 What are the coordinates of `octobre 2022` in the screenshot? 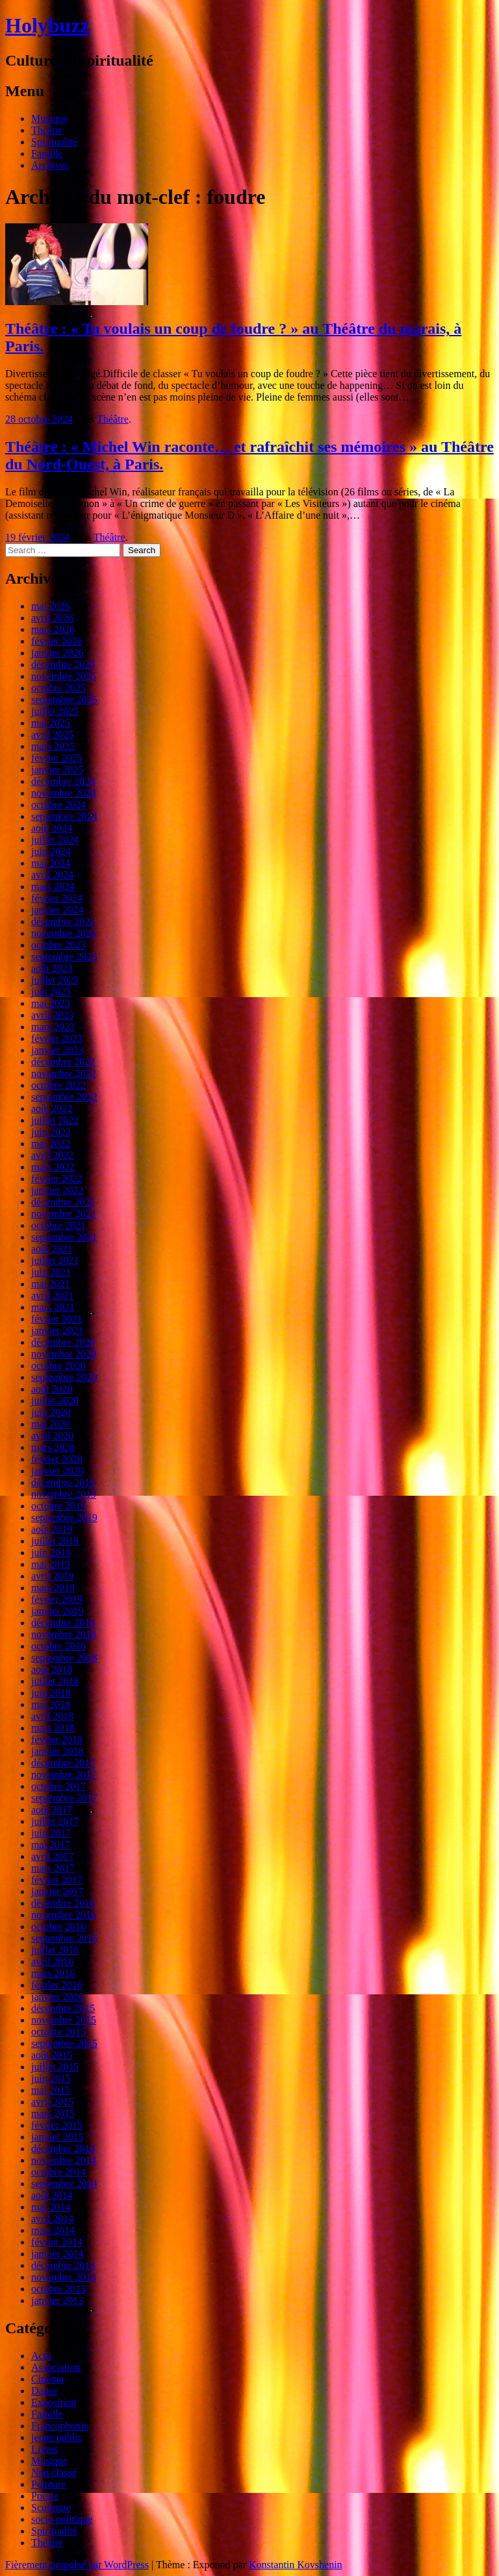 It's located at (58, 1085).